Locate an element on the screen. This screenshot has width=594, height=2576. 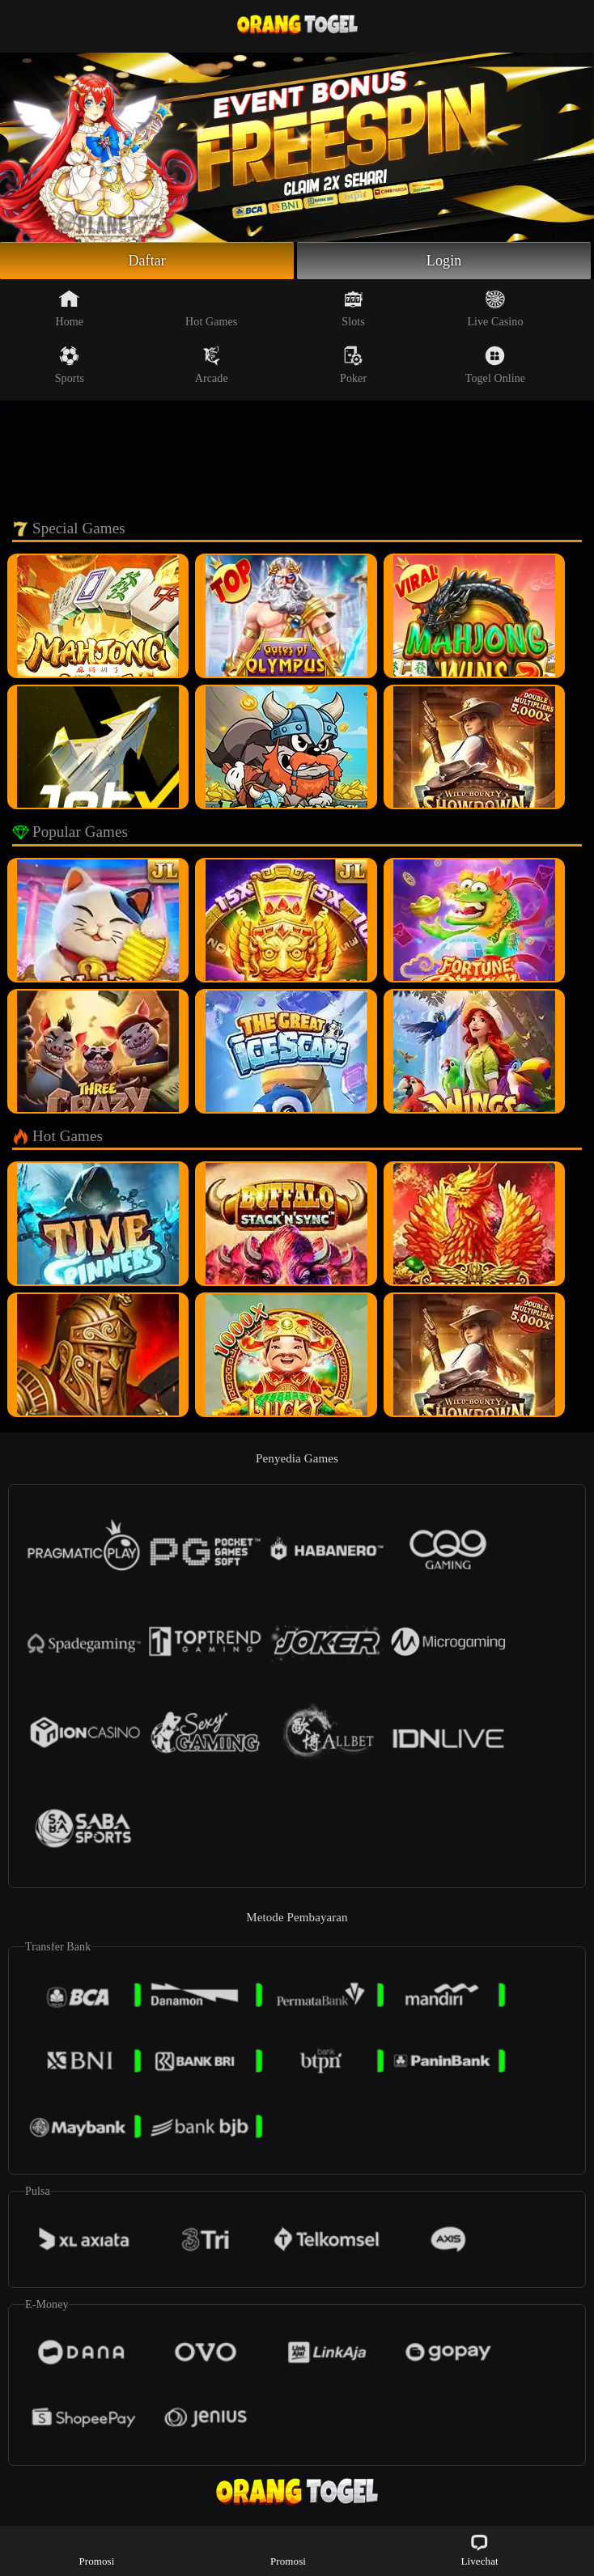
Togel Online is located at coordinates (495, 365).